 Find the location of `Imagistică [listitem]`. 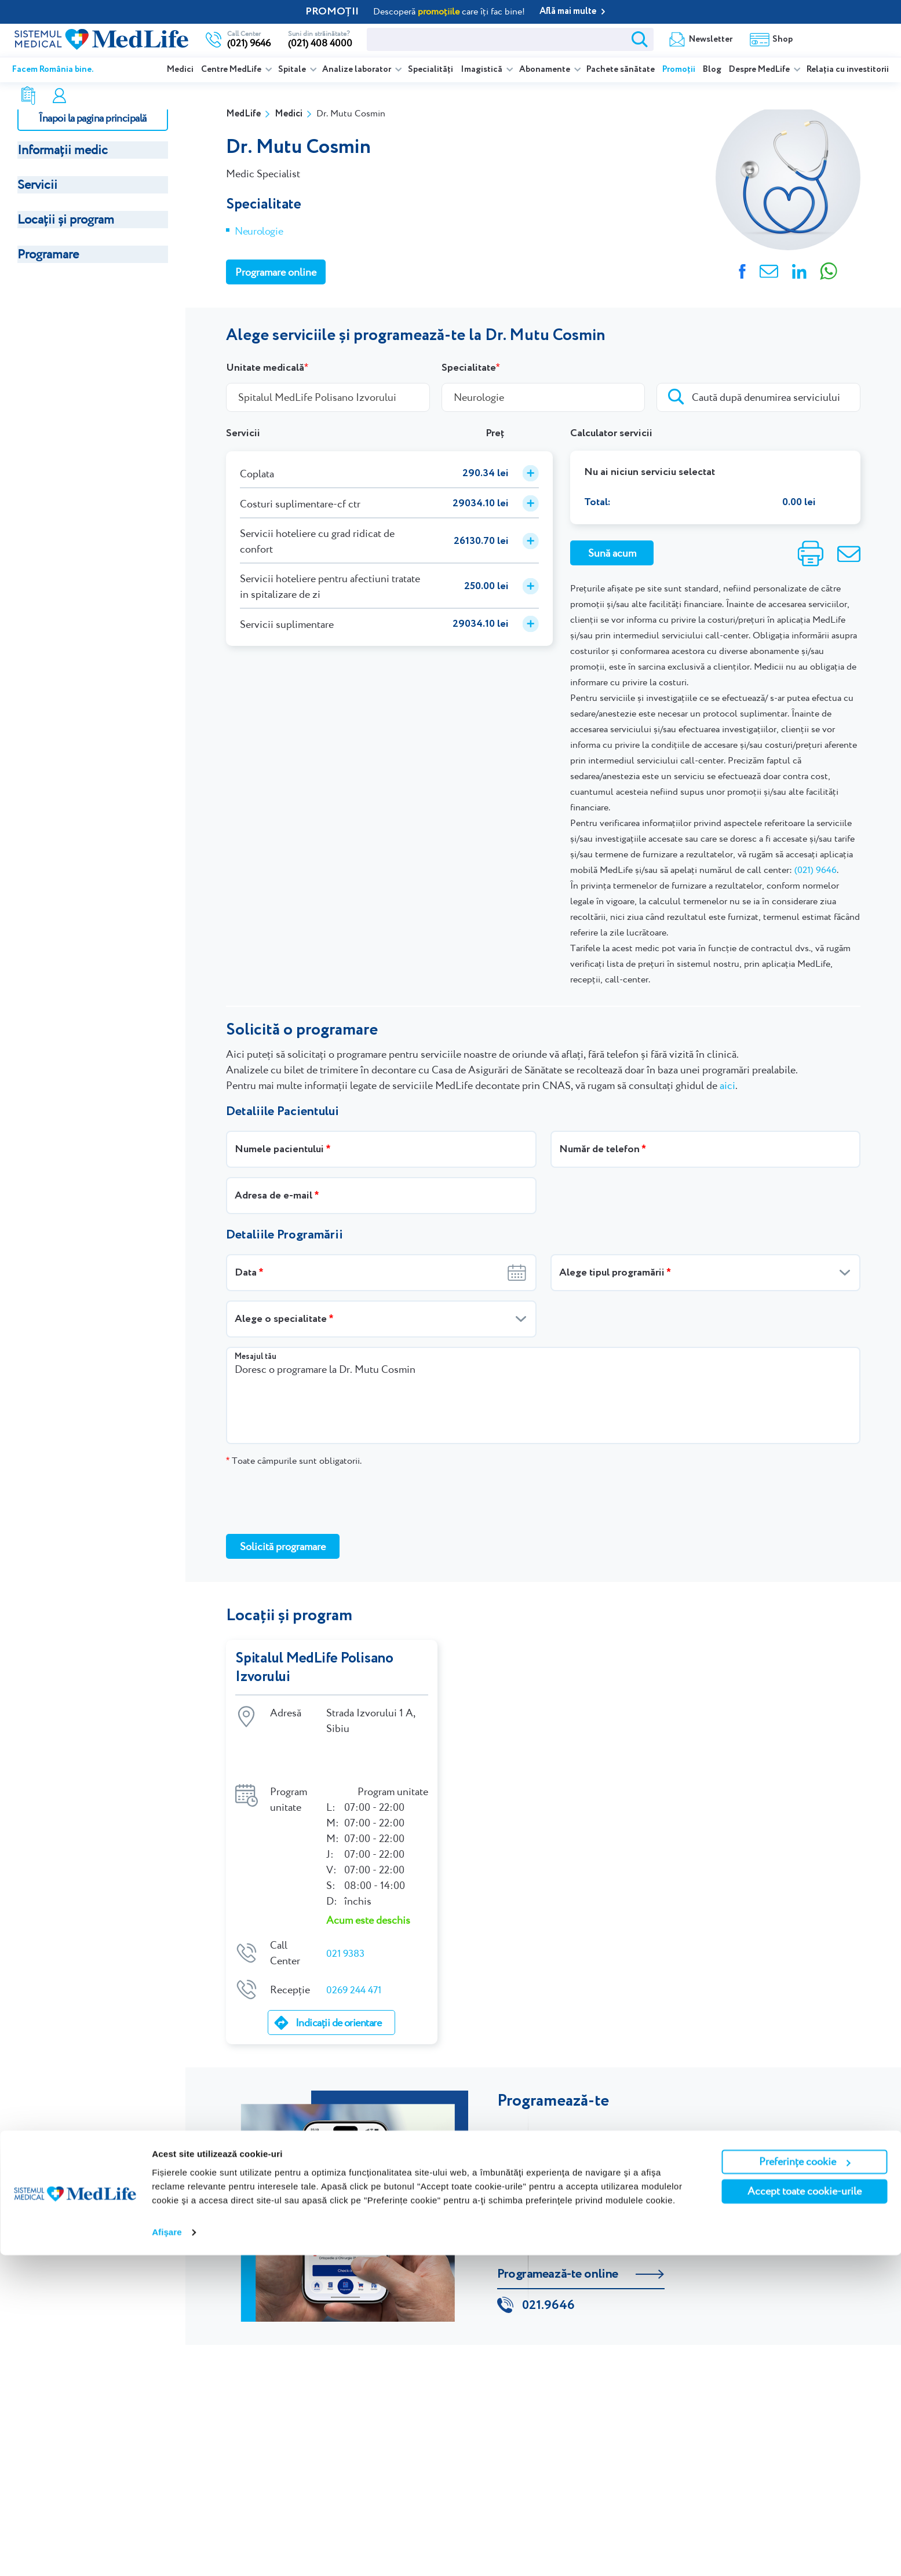

Imagistică [listitem] is located at coordinates (482, 69).